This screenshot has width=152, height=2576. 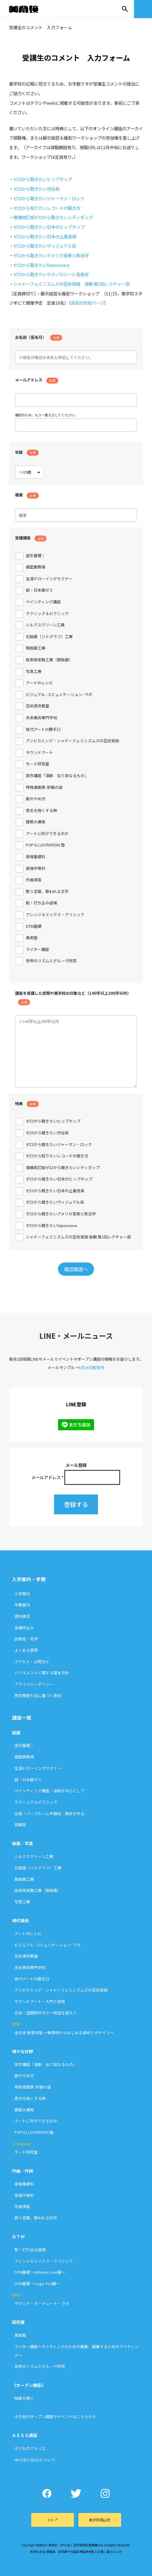 I want to click on 作曲演習, so click(x=22, y=2206).